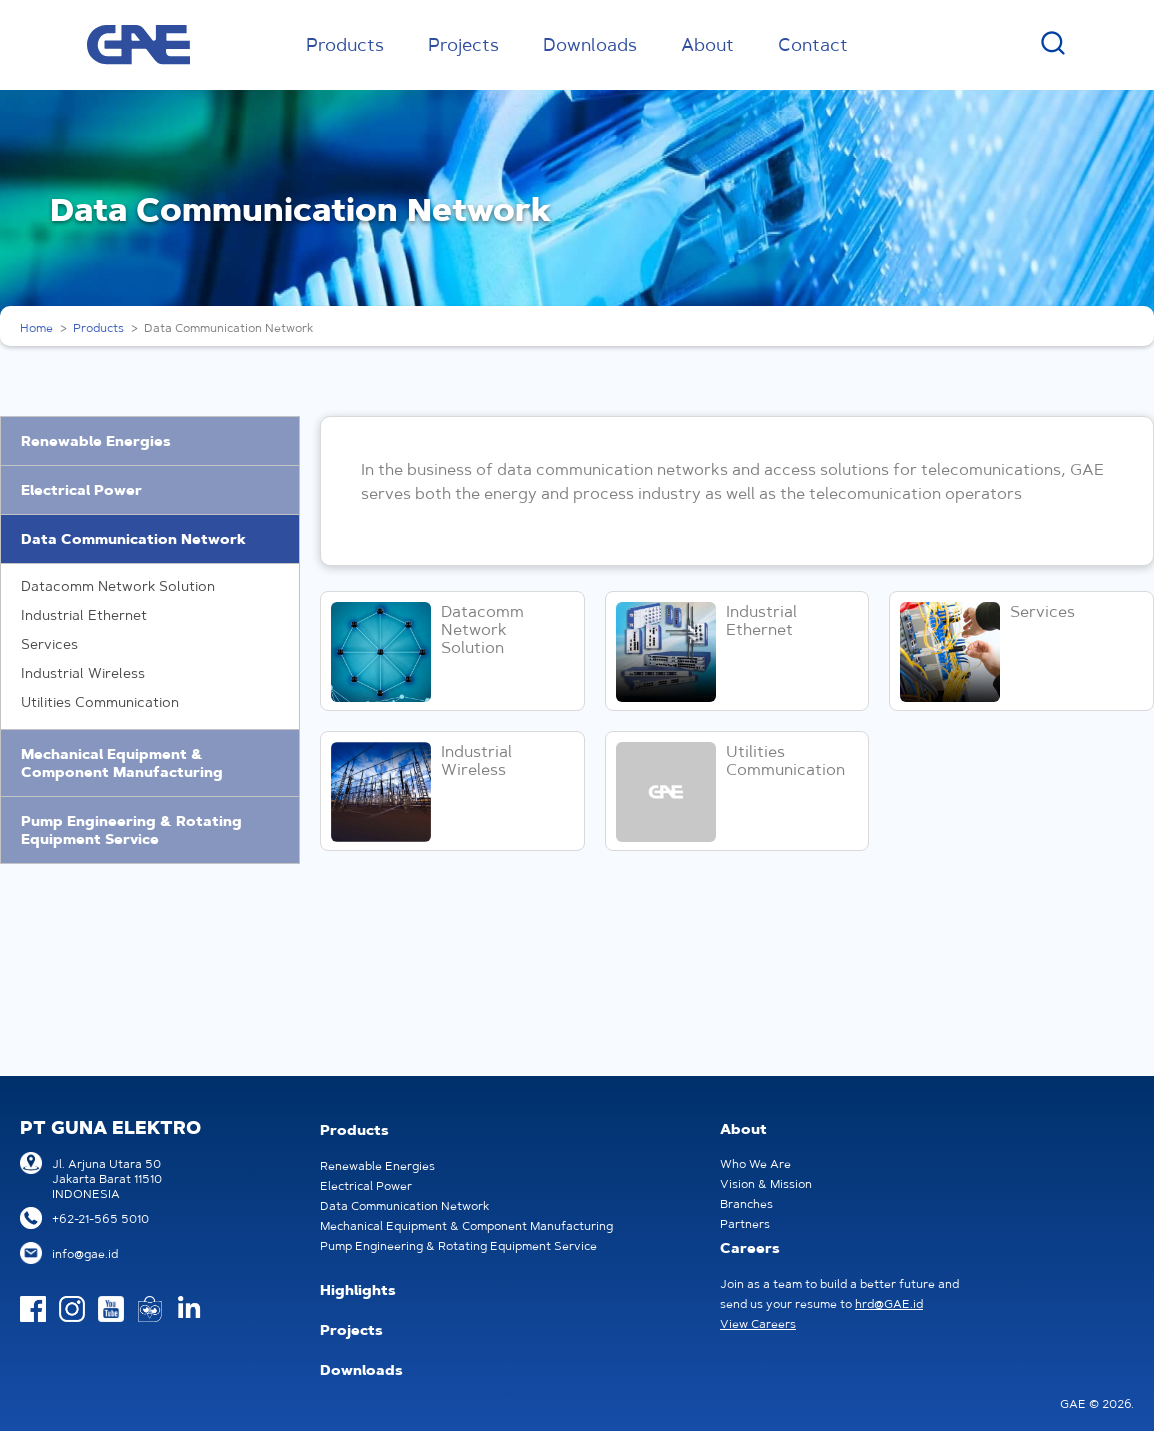 The image size is (1154, 1431). Describe the element at coordinates (463, 44) in the screenshot. I see `Projects` at that location.